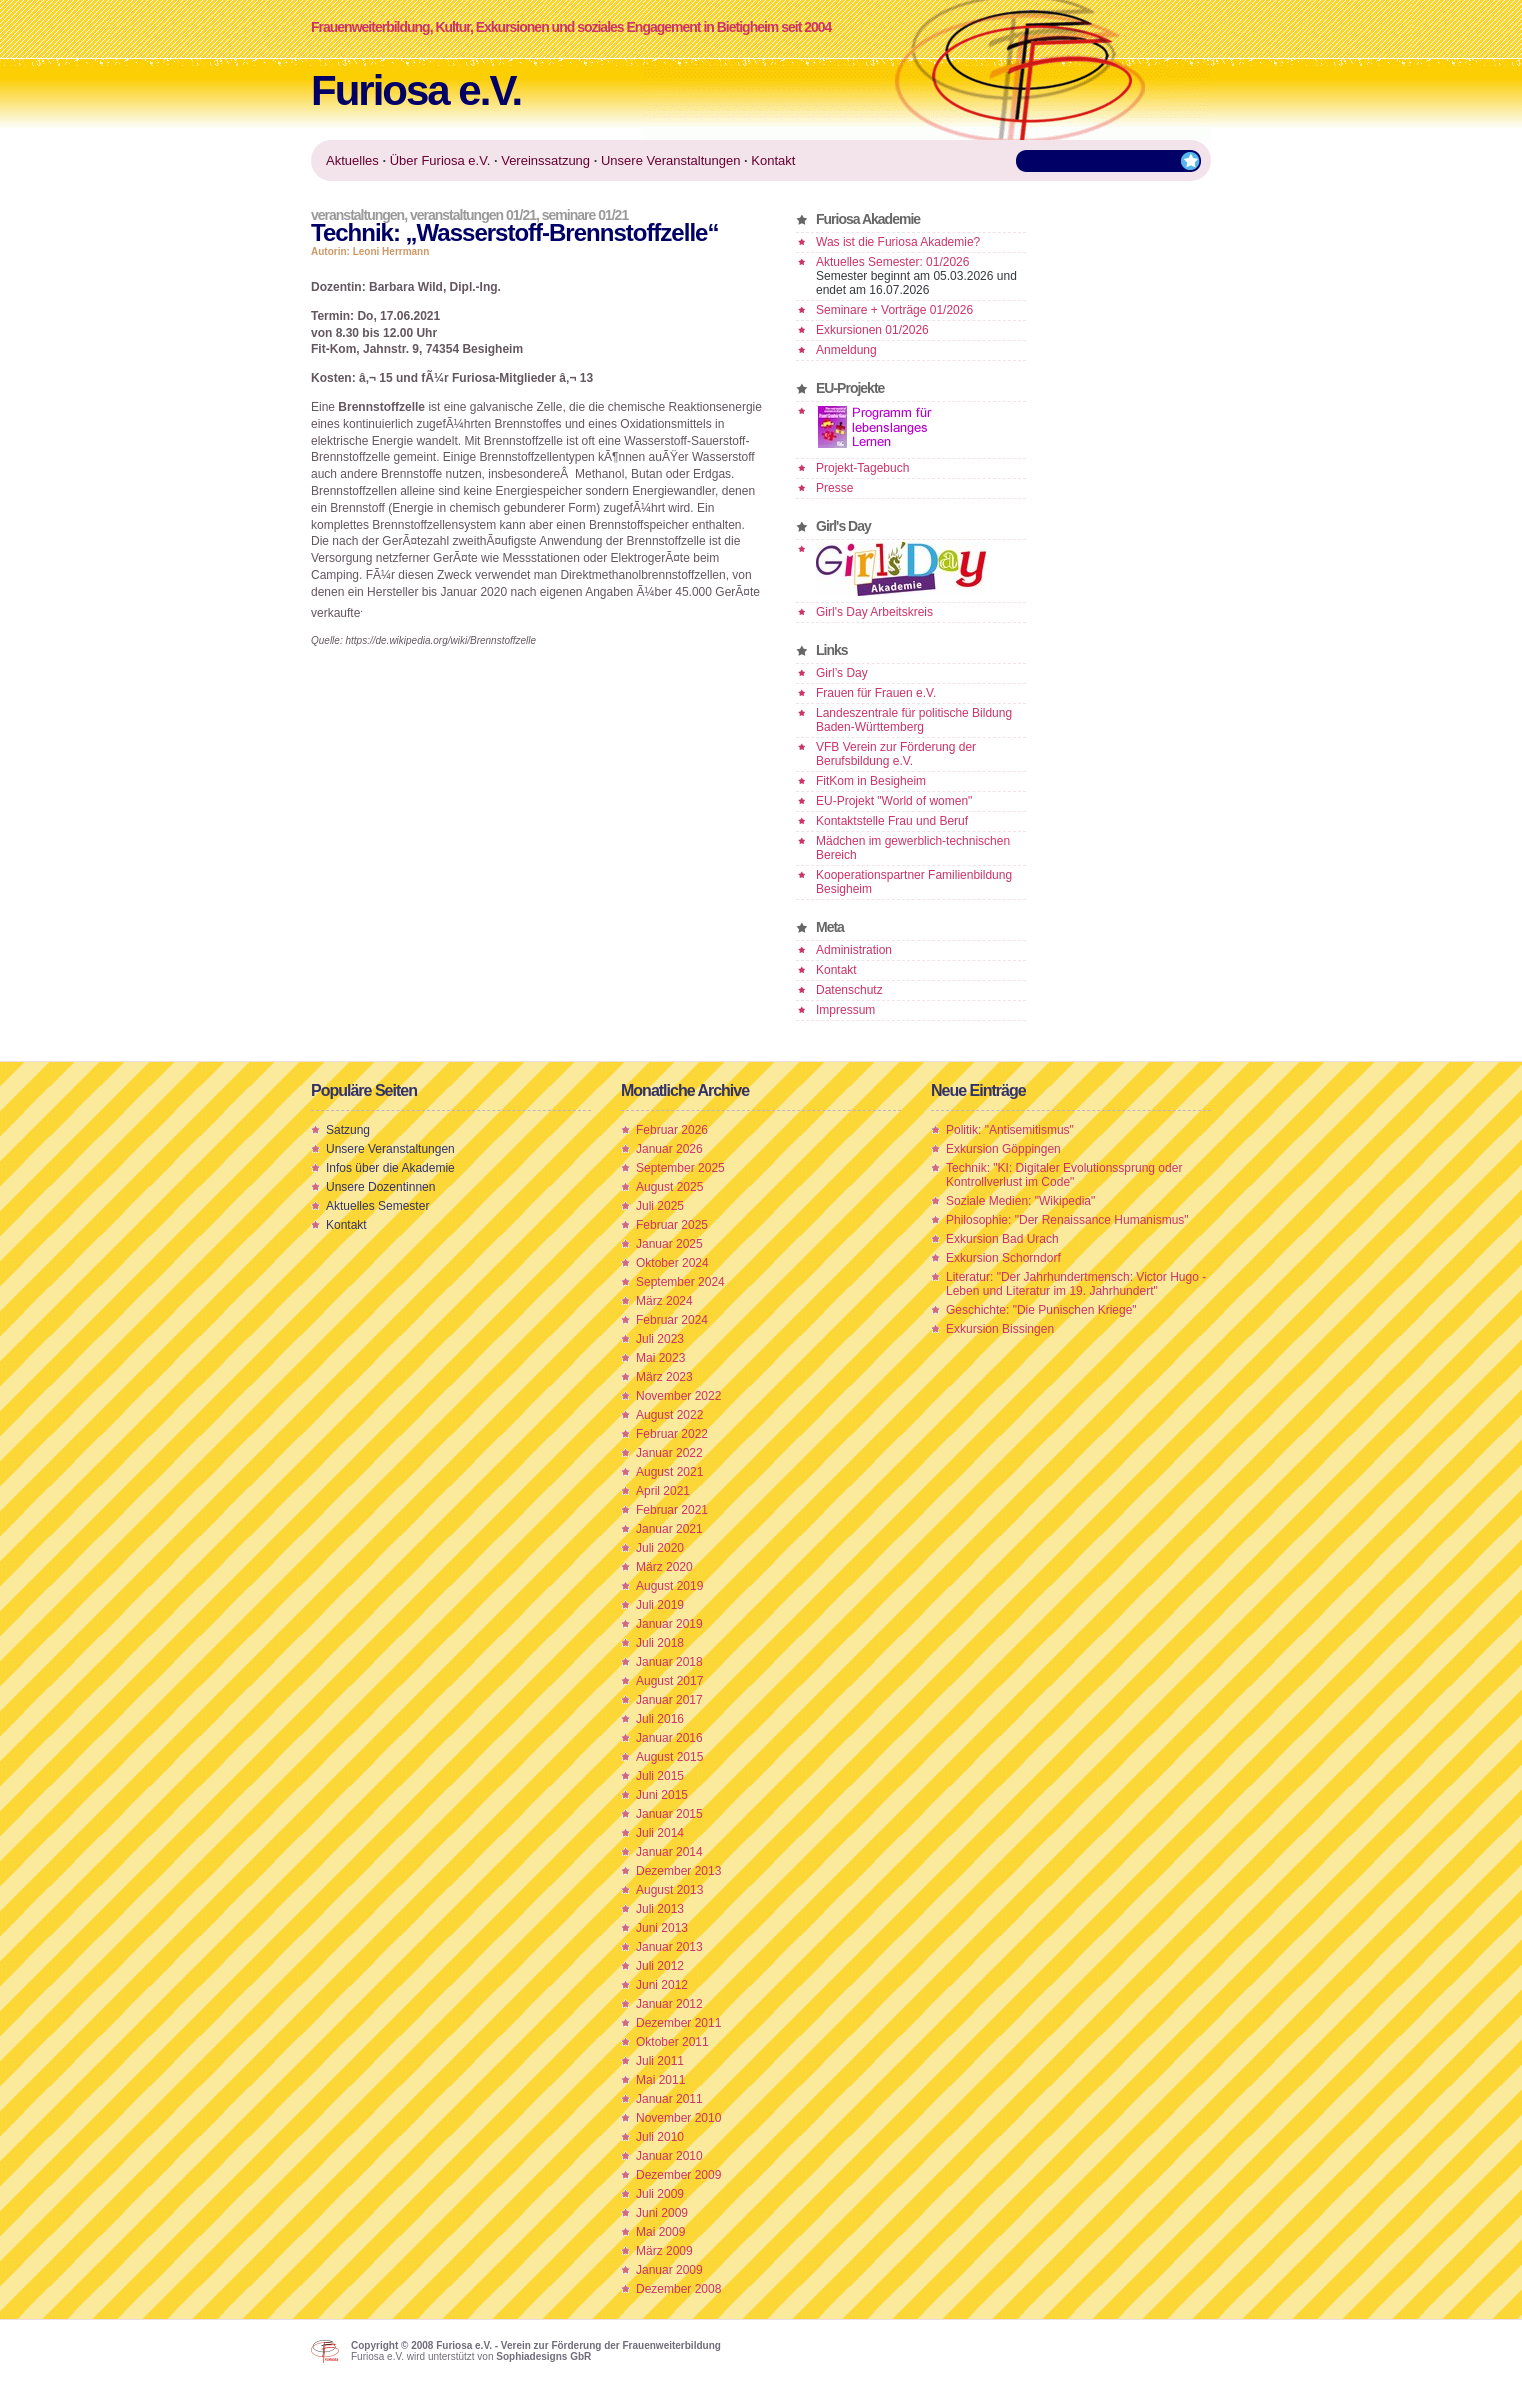 The image size is (1522, 2382). I want to click on Exkursion Bad Urach, so click(1002, 1239).